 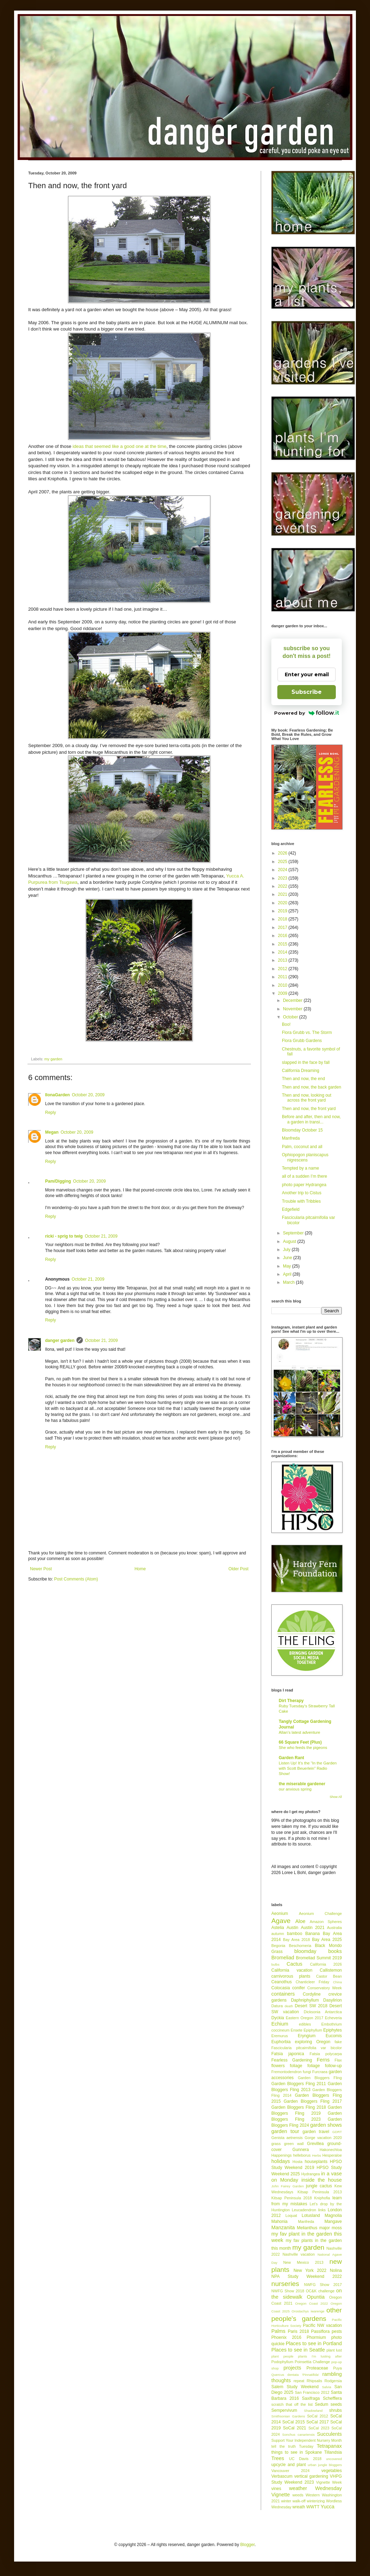 I want to click on September, so click(x=294, y=1233).